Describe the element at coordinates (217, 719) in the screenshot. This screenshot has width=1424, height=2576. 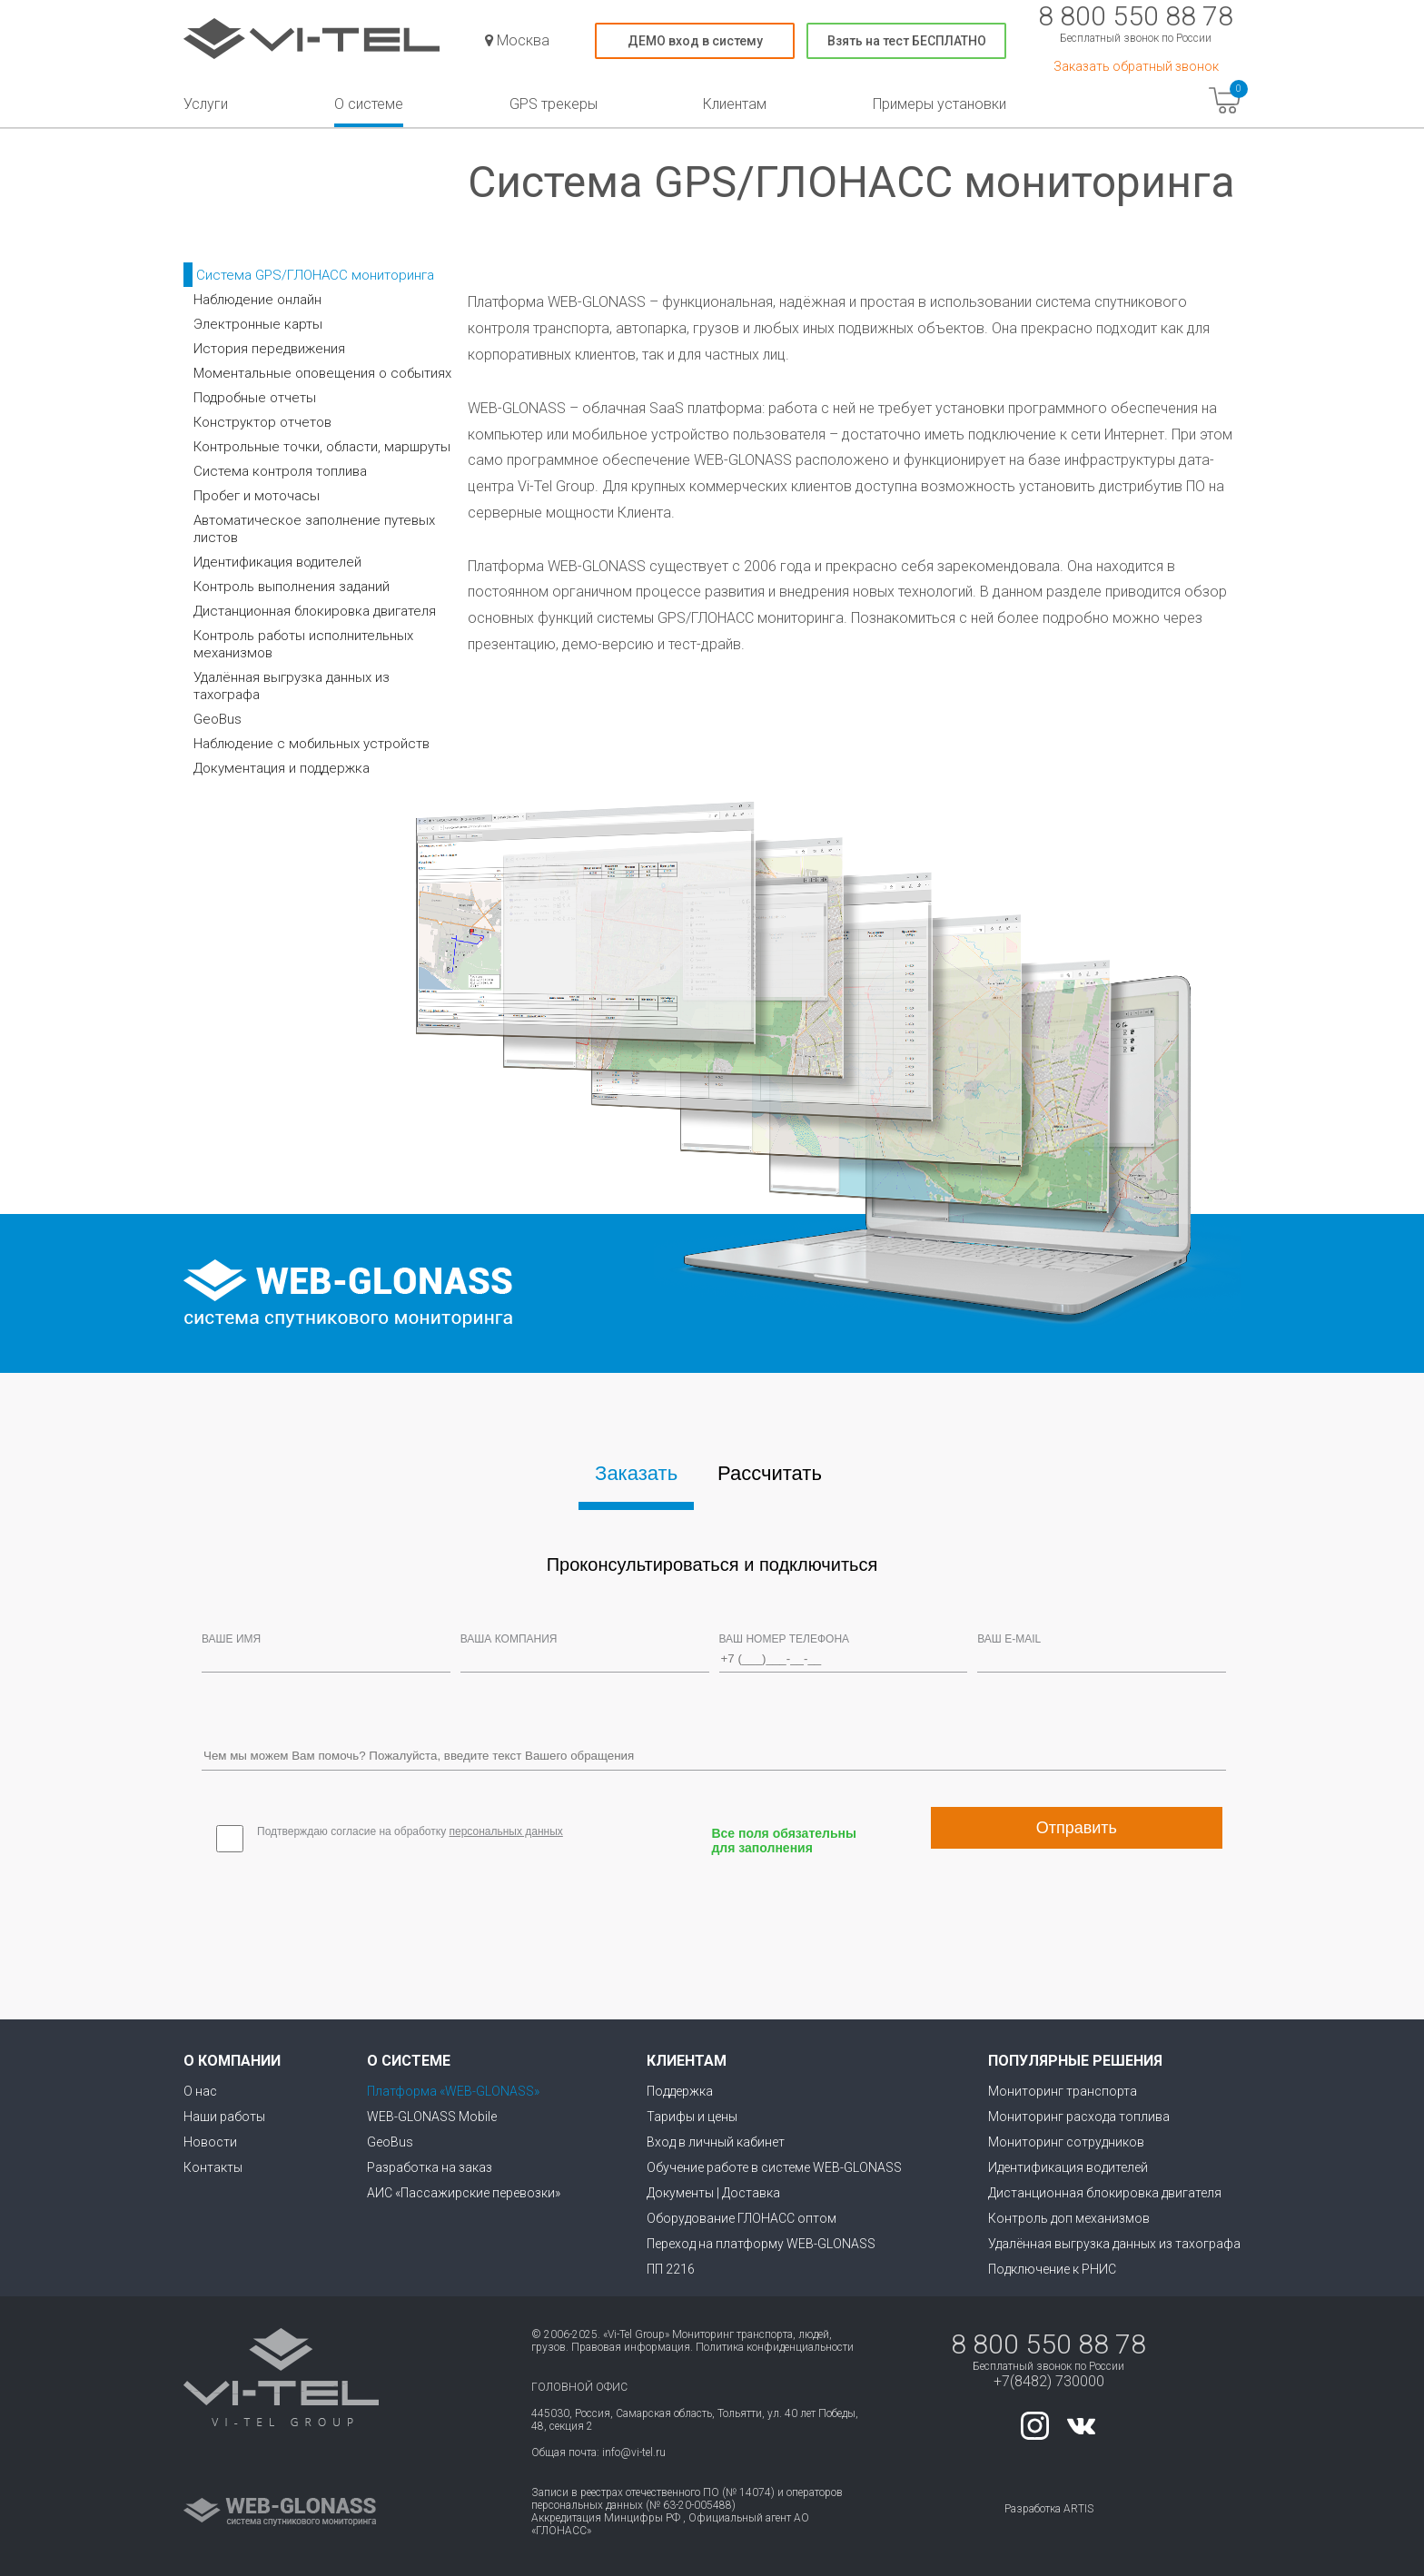
I see `GeoBus` at that location.